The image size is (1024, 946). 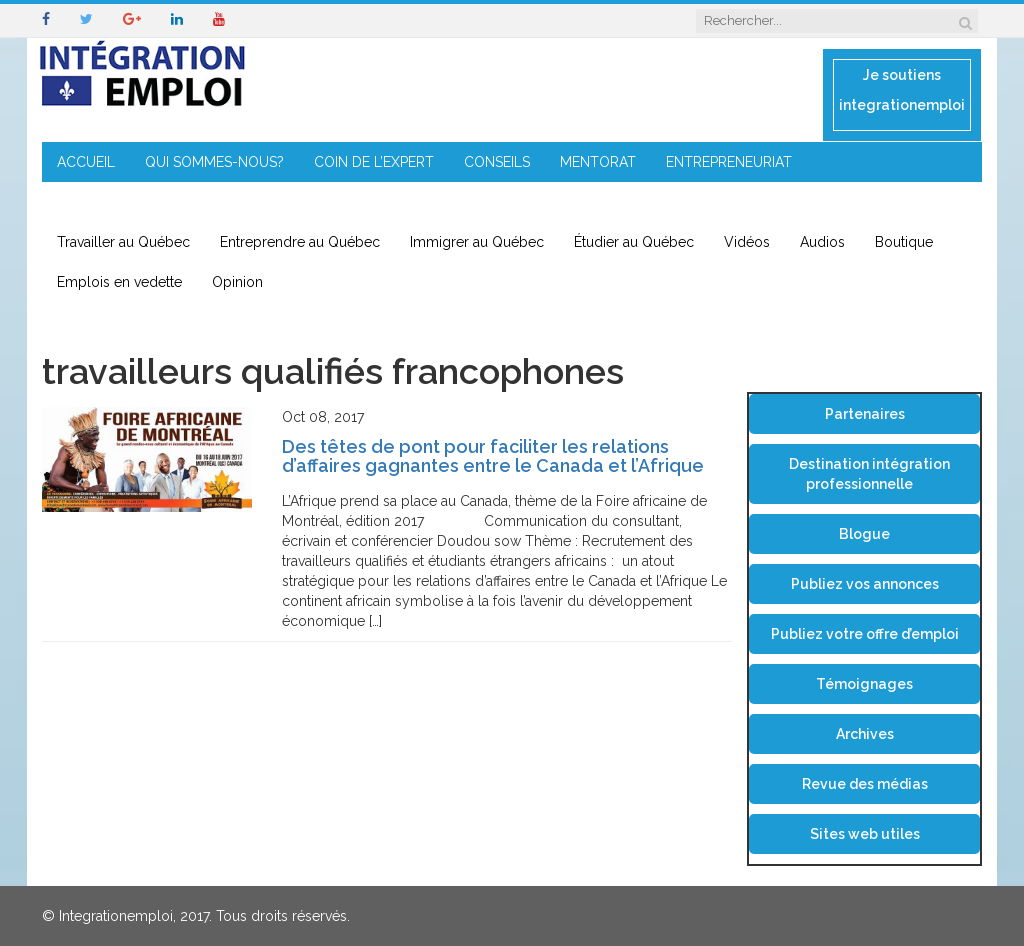 What do you see at coordinates (214, 162) in the screenshot?
I see `QUI SOMMES-NOUS?` at bounding box center [214, 162].